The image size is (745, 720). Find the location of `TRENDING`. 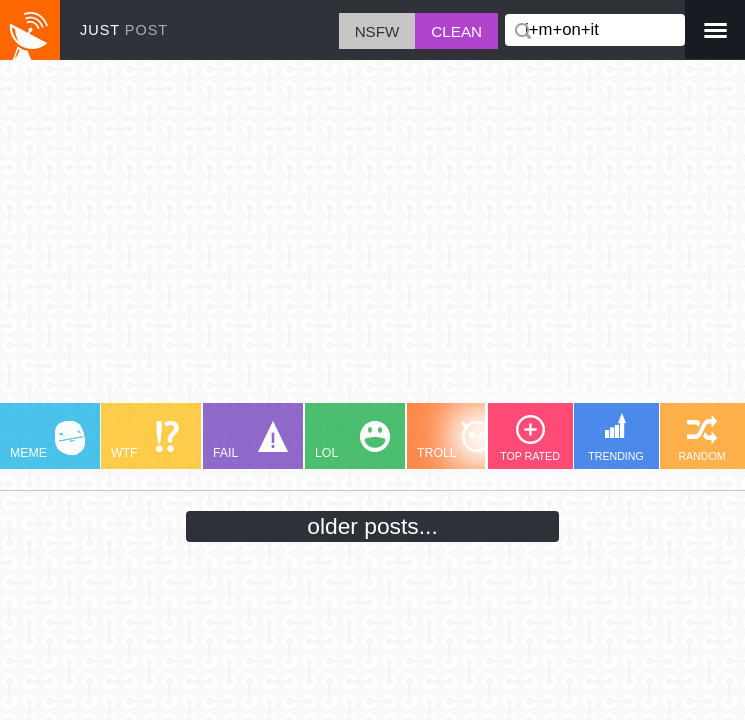

TRENDING is located at coordinates (616, 437).